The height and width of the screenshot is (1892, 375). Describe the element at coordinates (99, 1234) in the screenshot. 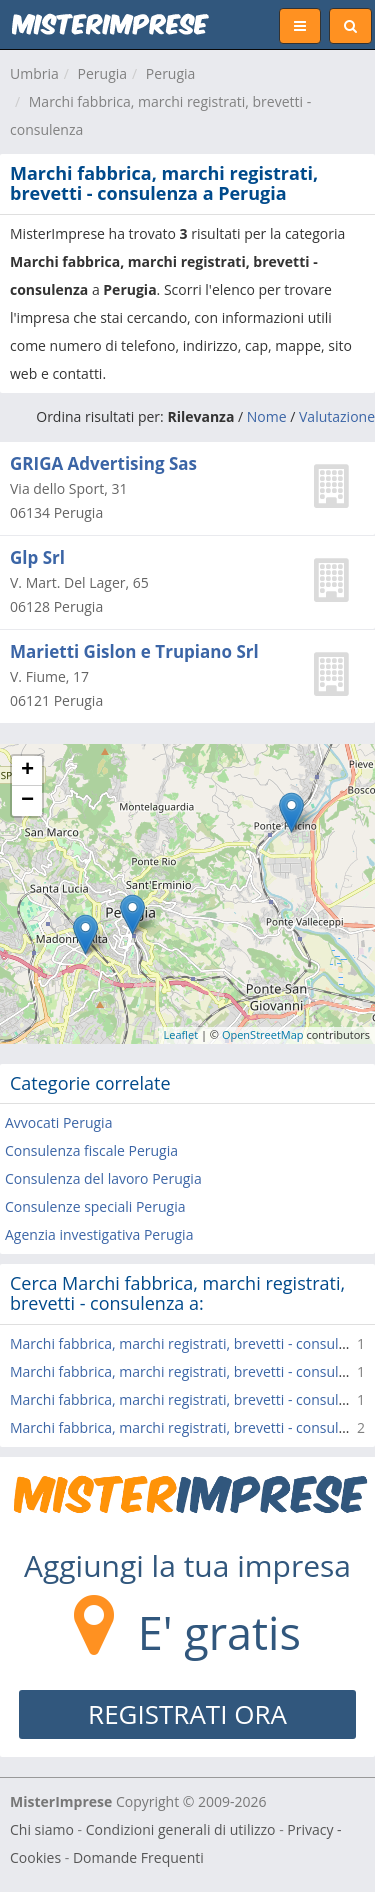

I see `Agenzia investigativa Perugia` at that location.